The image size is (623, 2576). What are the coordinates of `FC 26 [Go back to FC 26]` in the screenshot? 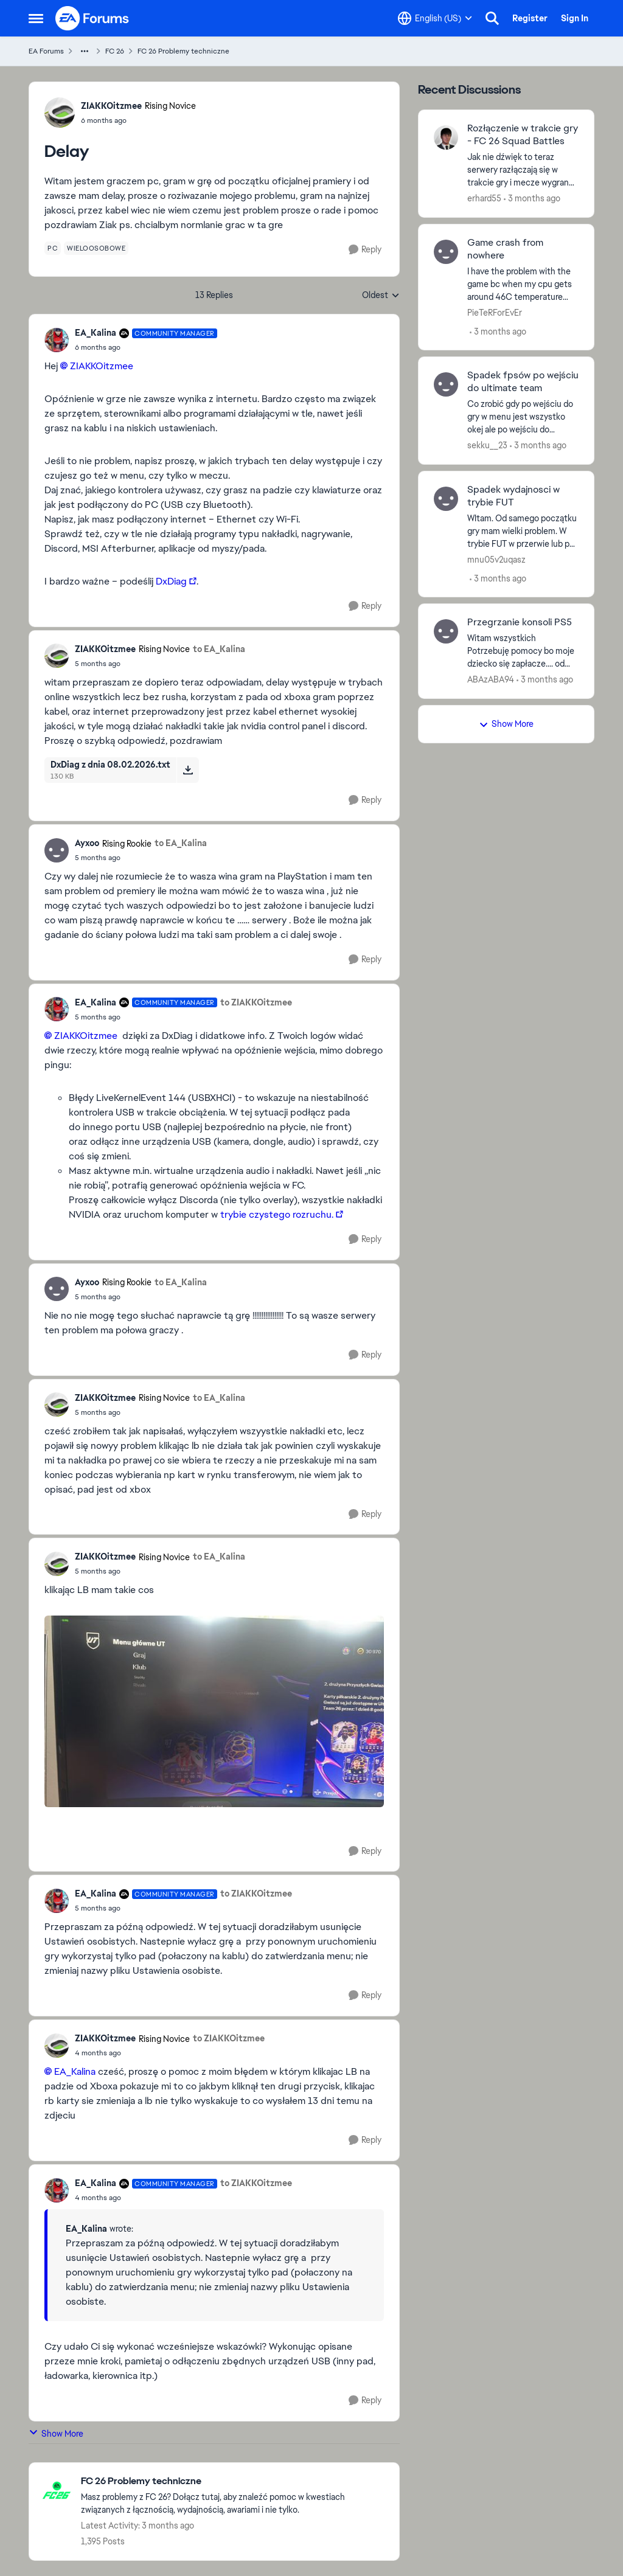 It's located at (114, 51).